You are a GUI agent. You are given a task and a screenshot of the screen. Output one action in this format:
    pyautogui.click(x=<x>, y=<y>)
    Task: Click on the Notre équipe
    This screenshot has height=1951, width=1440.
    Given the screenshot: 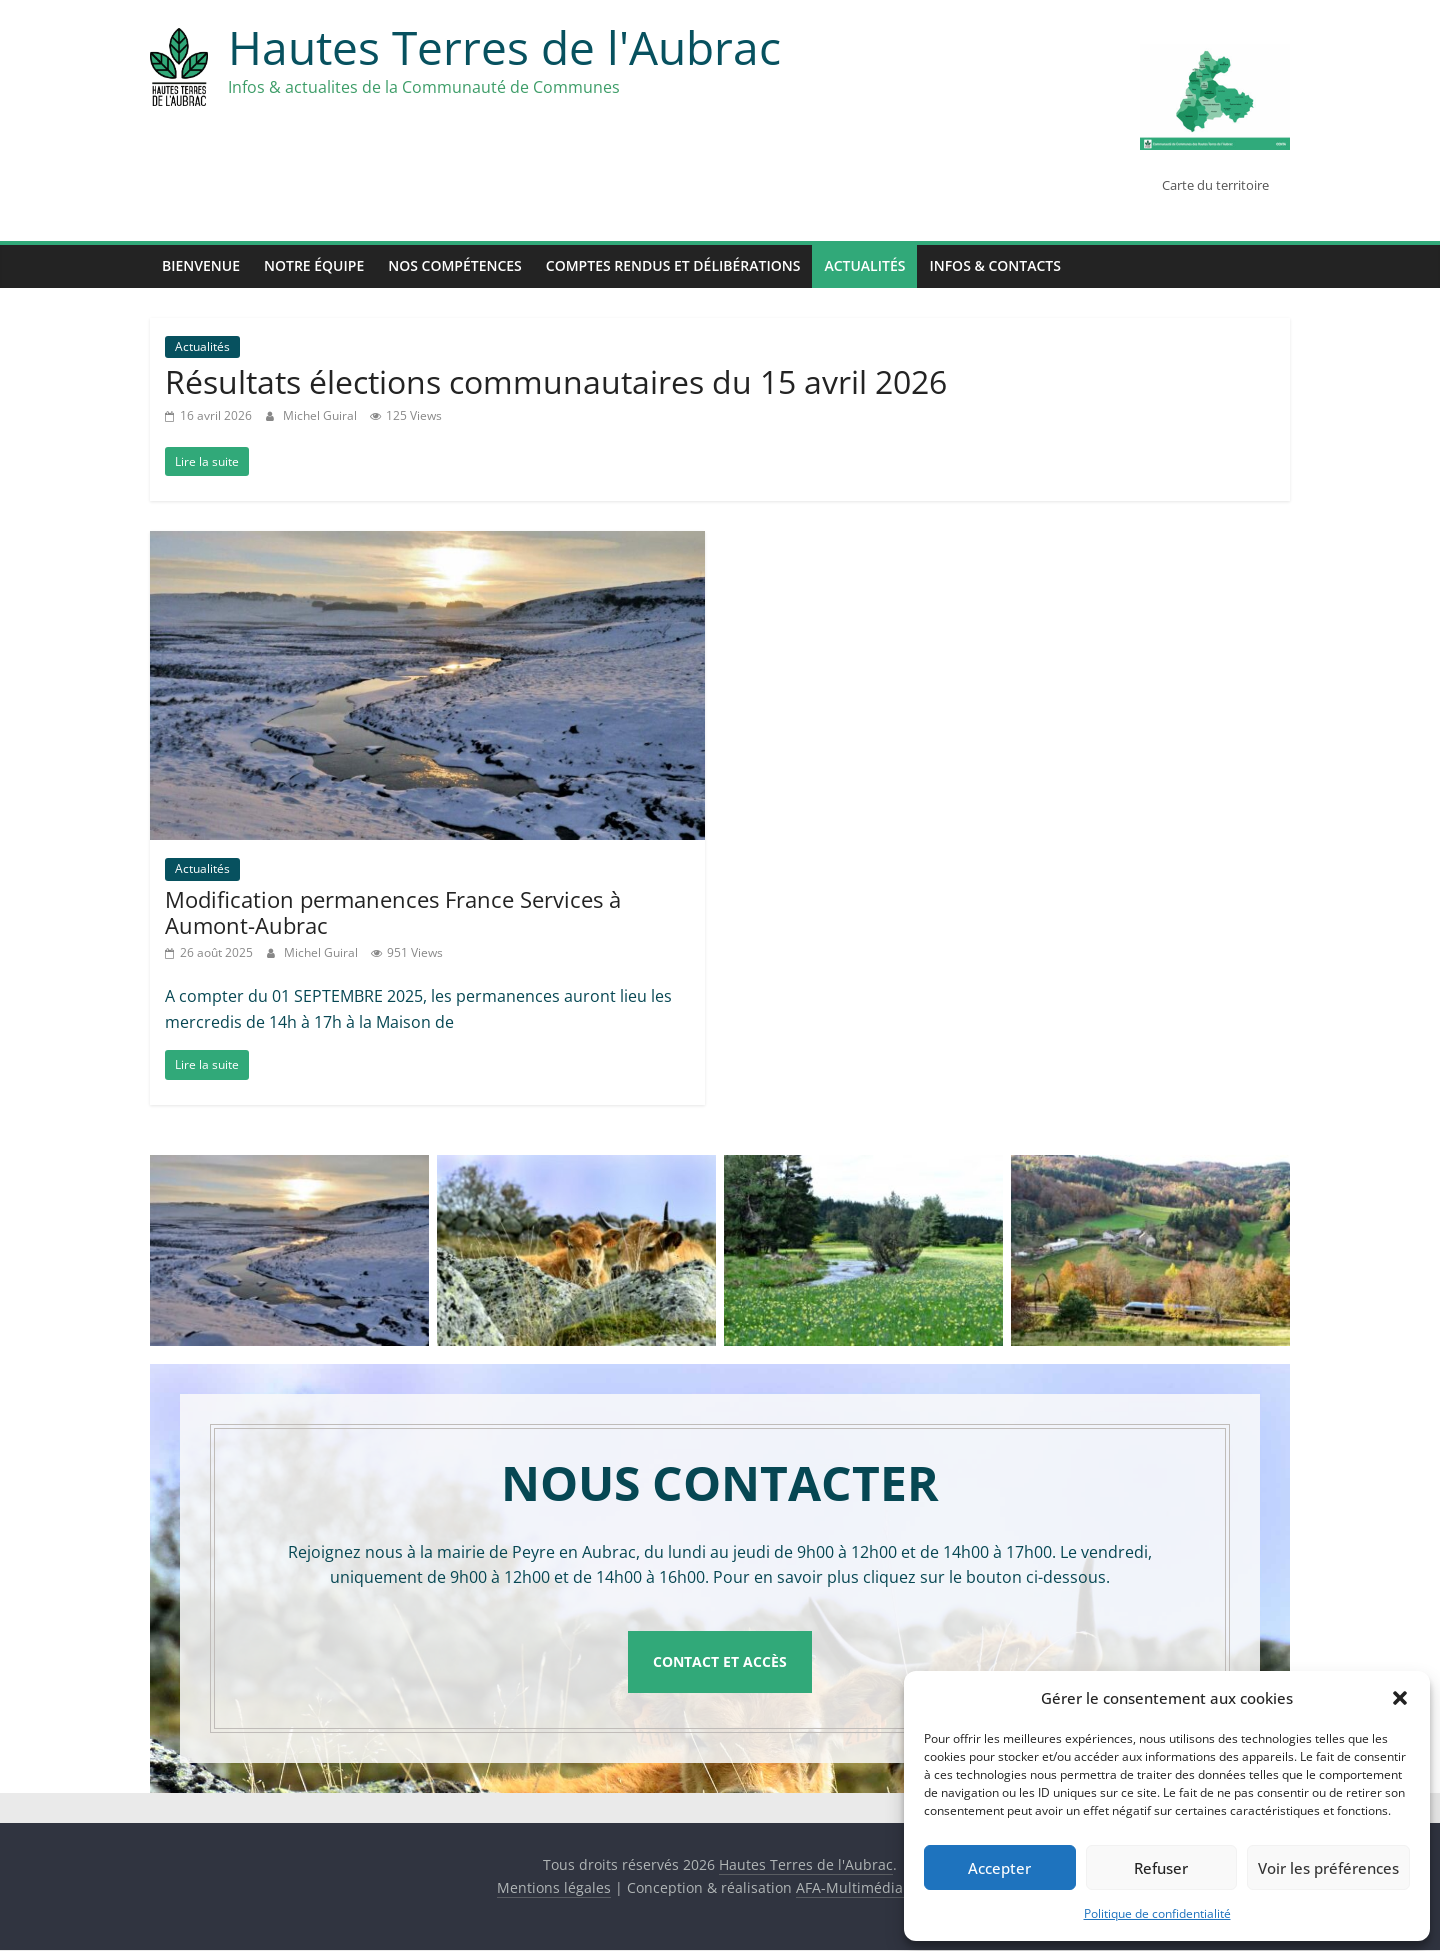 What is the action you would take?
    pyautogui.click(x=314, y=265)
    